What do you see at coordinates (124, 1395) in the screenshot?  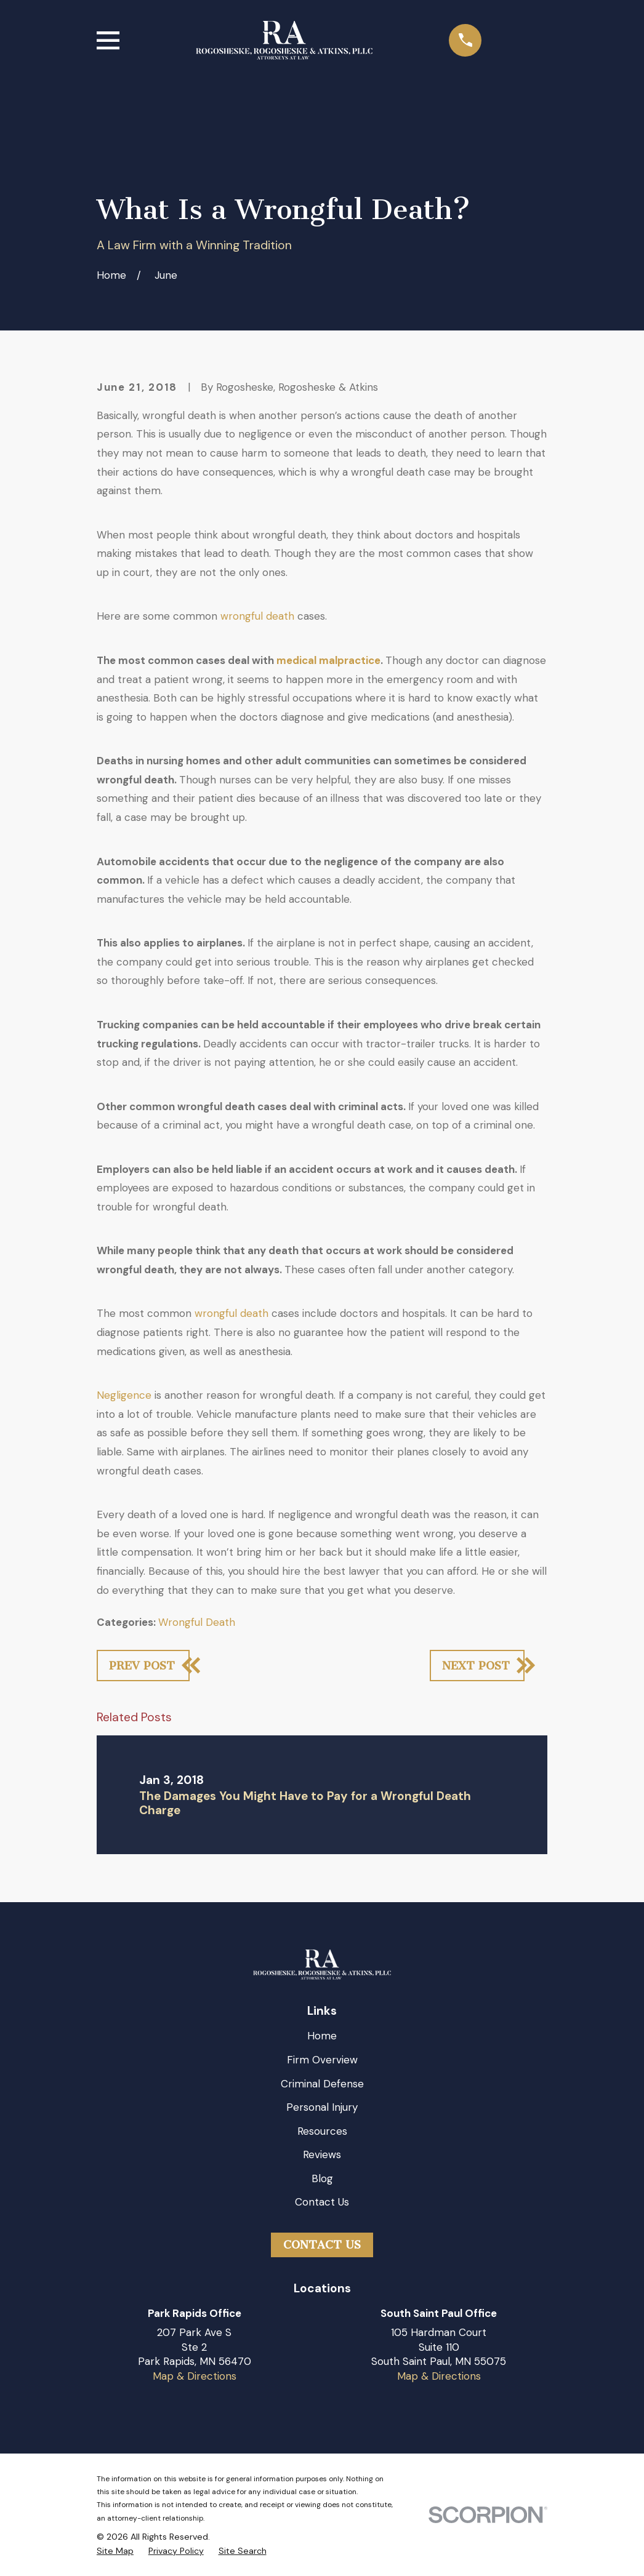 I see `Negligence` at bounding box center [124, 1395].